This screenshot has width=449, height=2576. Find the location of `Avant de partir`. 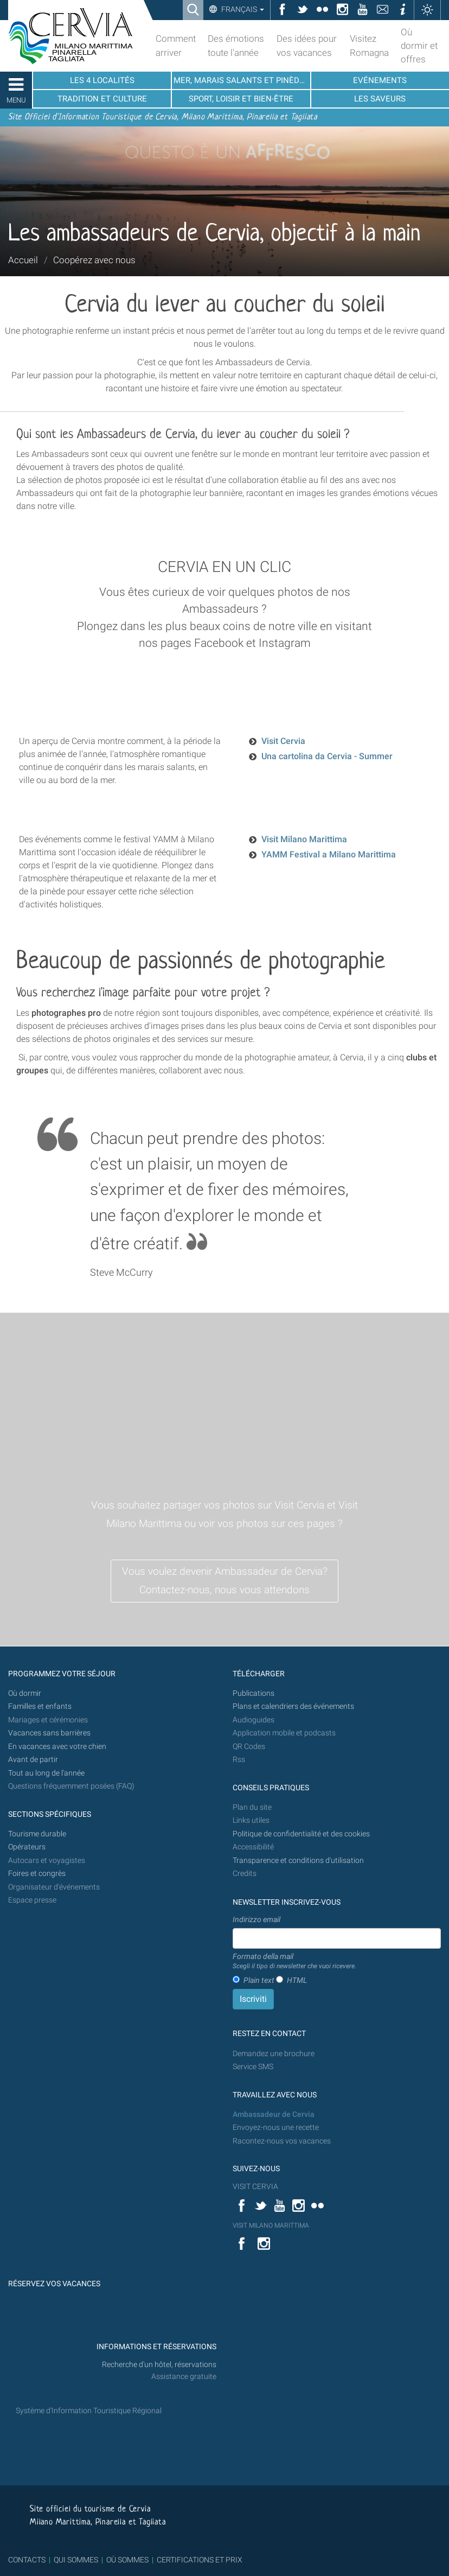

Avant de partir is located at coordinates (33, 1759).